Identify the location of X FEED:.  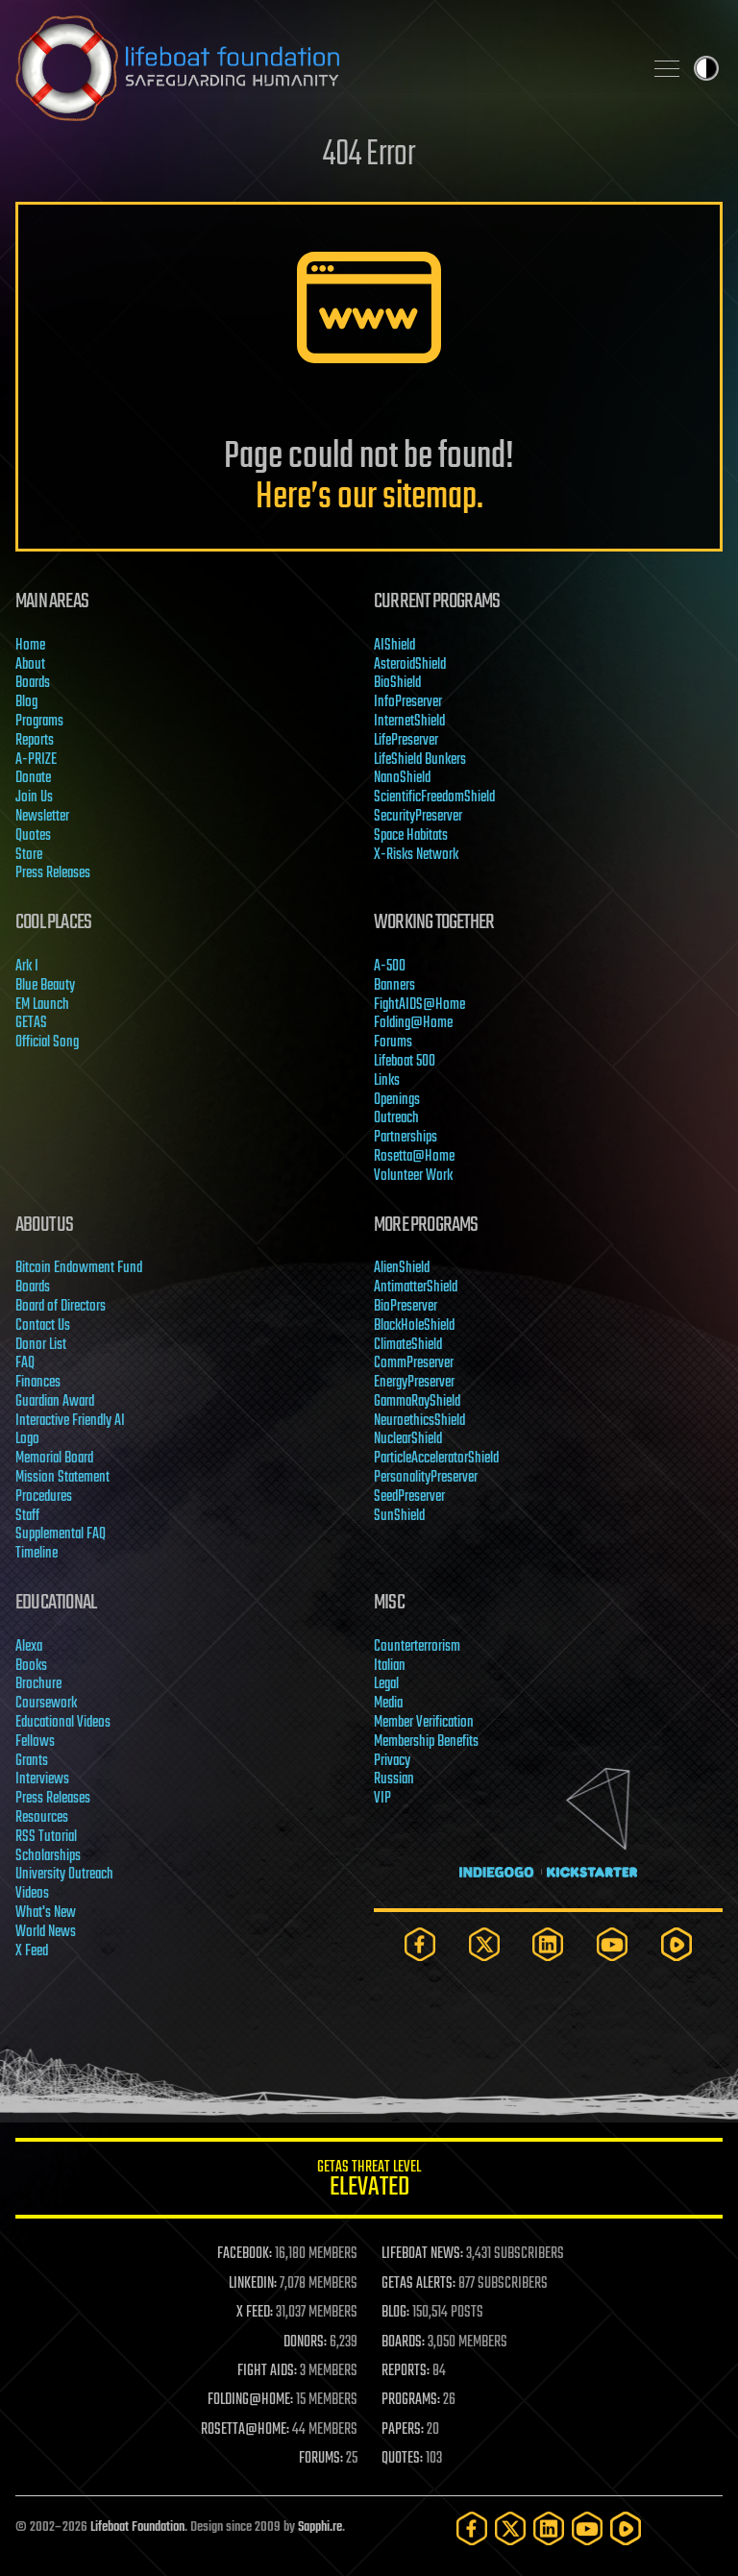
(254, 2312).